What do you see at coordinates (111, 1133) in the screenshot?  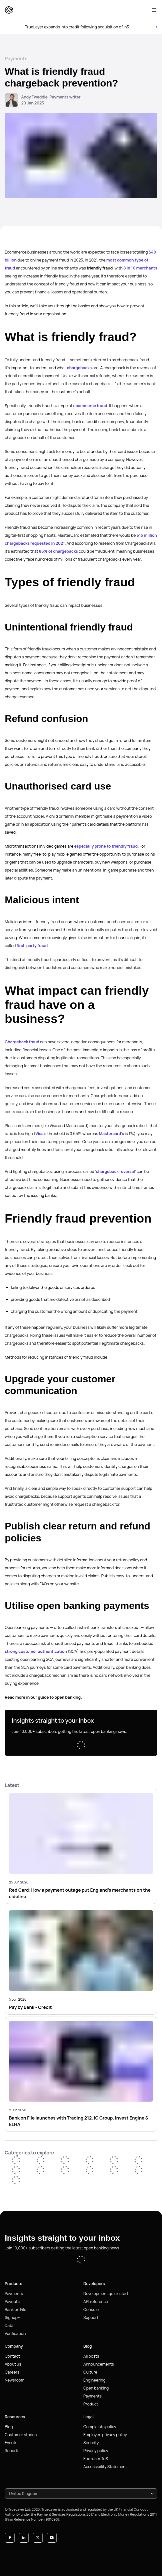 I see `Mastercard’s` at bounding box center [111, 1133].